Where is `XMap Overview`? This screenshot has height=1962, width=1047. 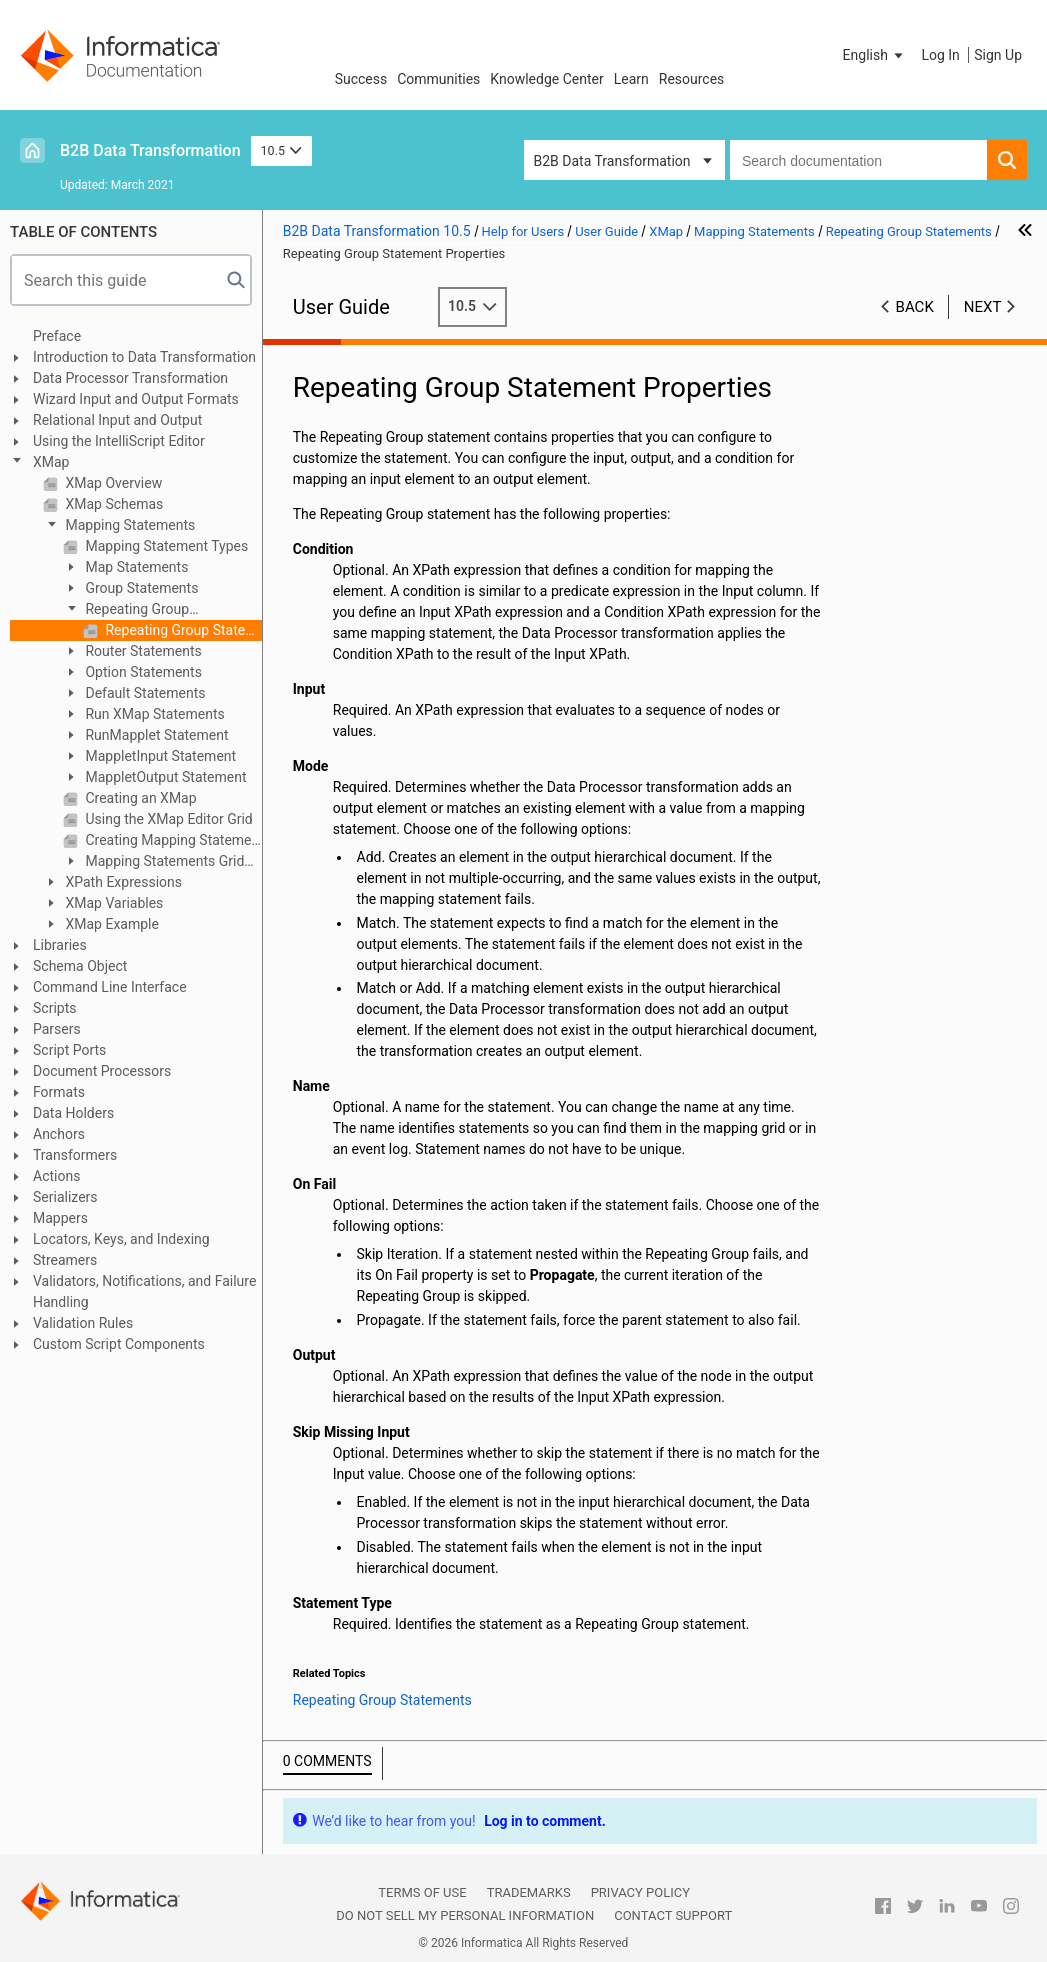
XMap Overview is located at coordinates (112, 483).